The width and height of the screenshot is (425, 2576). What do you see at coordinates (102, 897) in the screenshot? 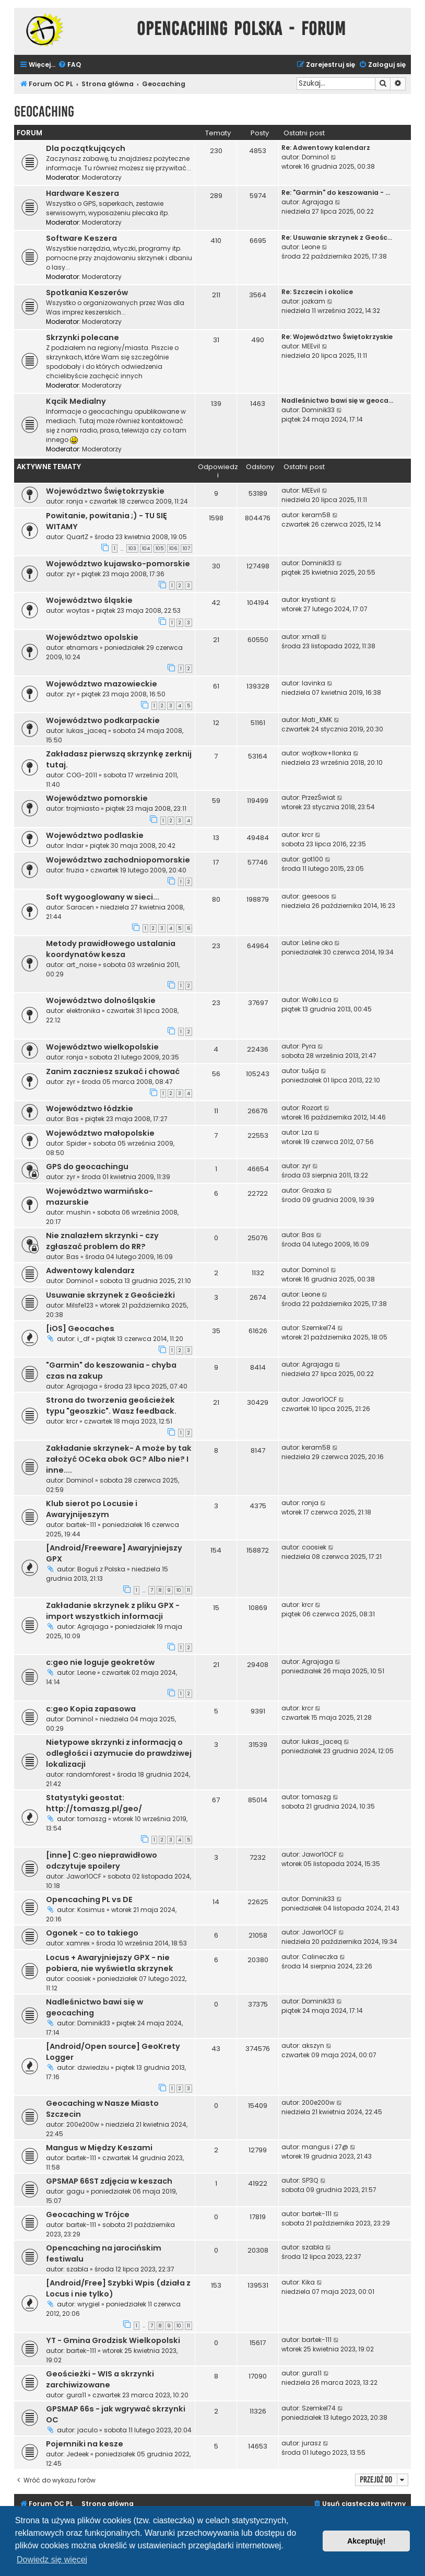
I see `Soft wygooglowany w sieci...` at bounding box center [102, 897].